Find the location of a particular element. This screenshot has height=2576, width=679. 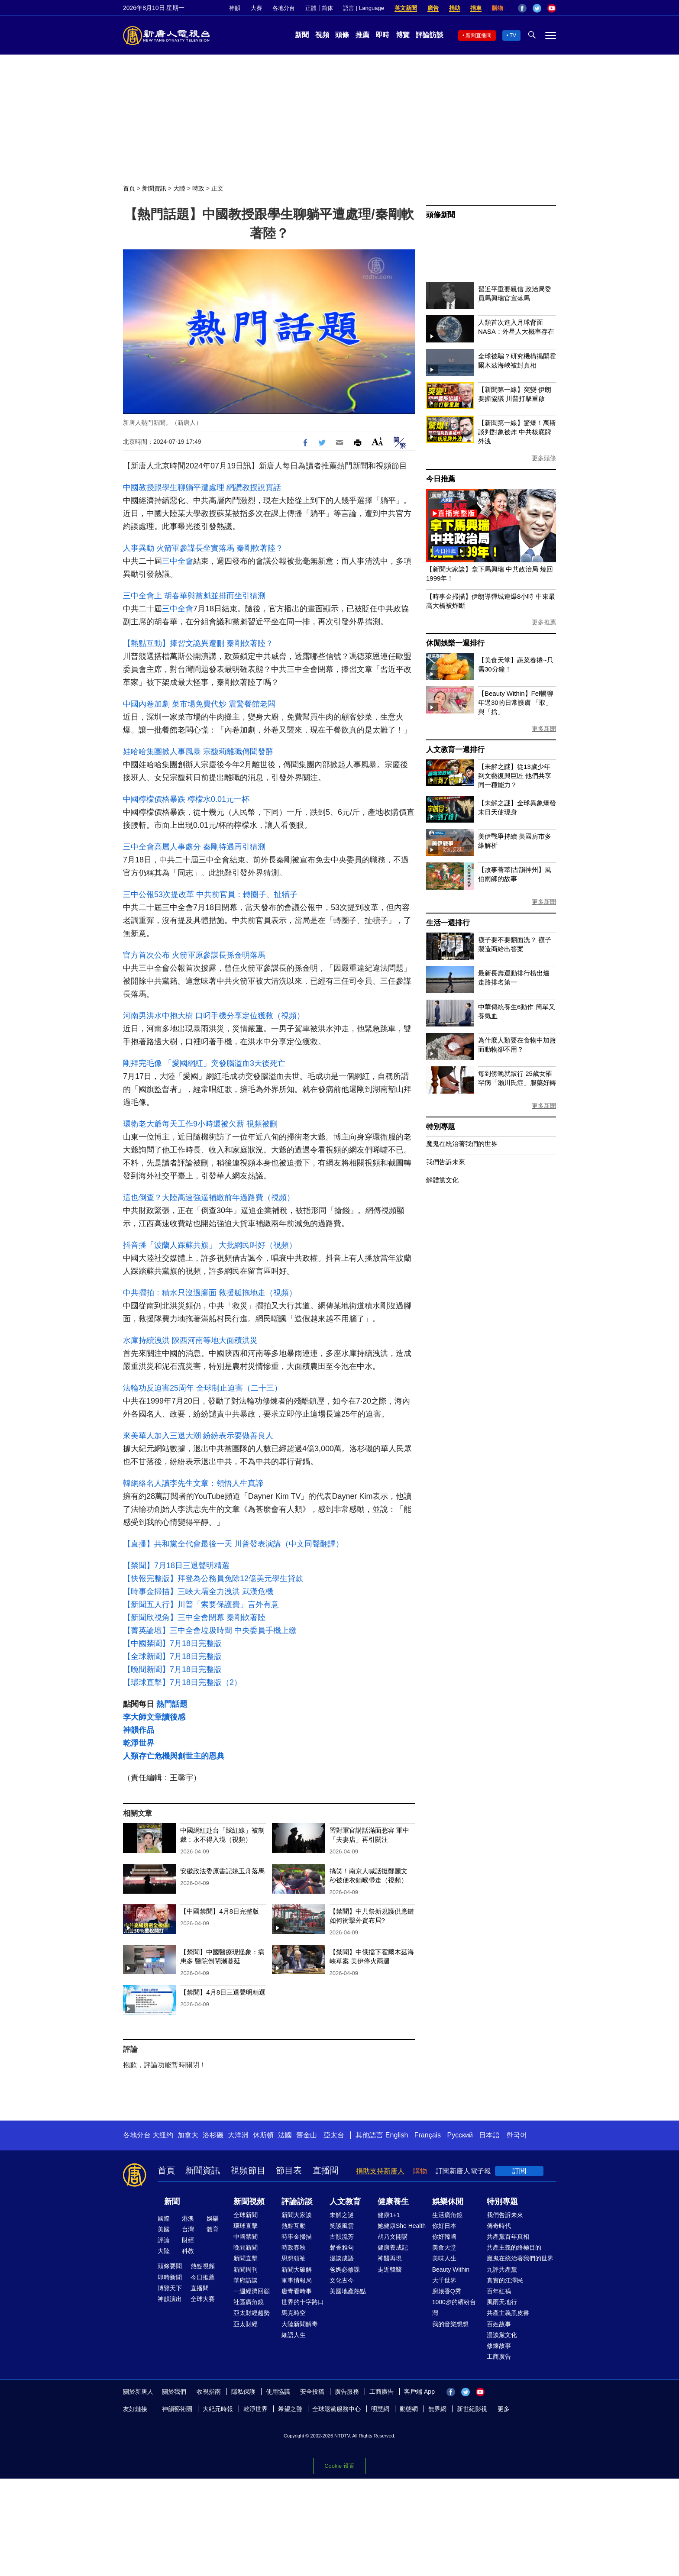

法輪功反迫害25周年 全球制止迫害（二十三） is located at coordinates (202, 1388).